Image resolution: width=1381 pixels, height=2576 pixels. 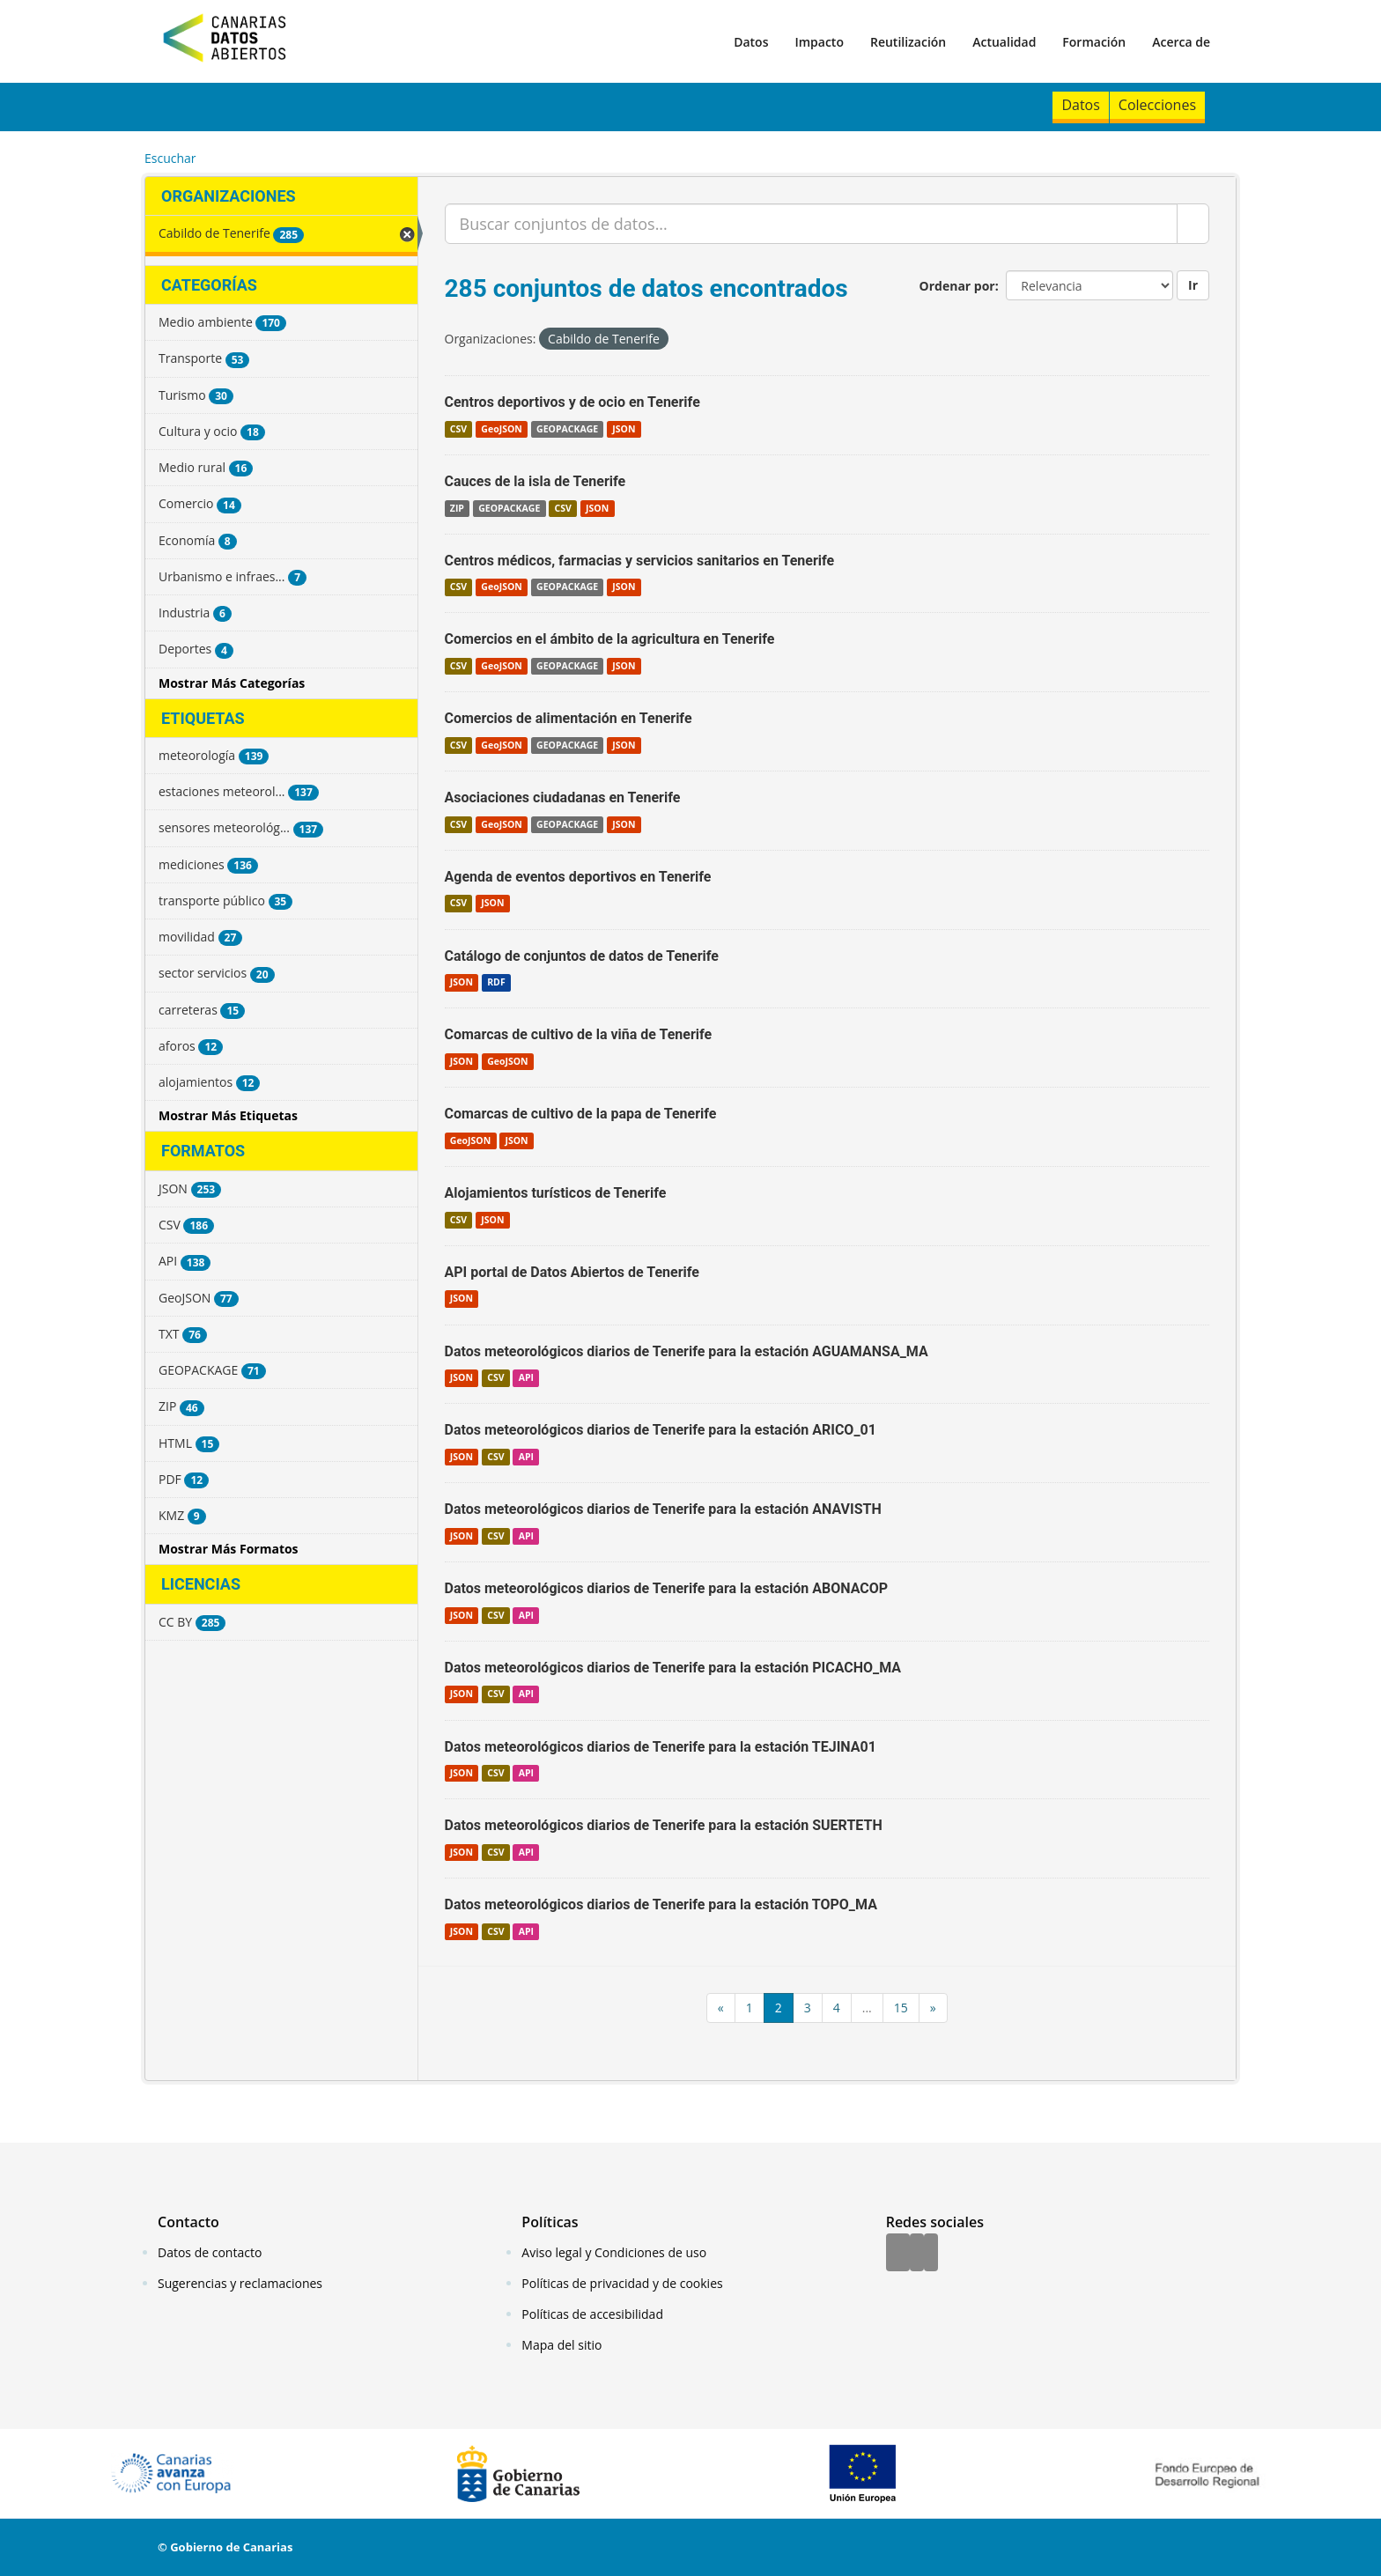 I want to click on Actualidad, so click(x=1004, y=41).